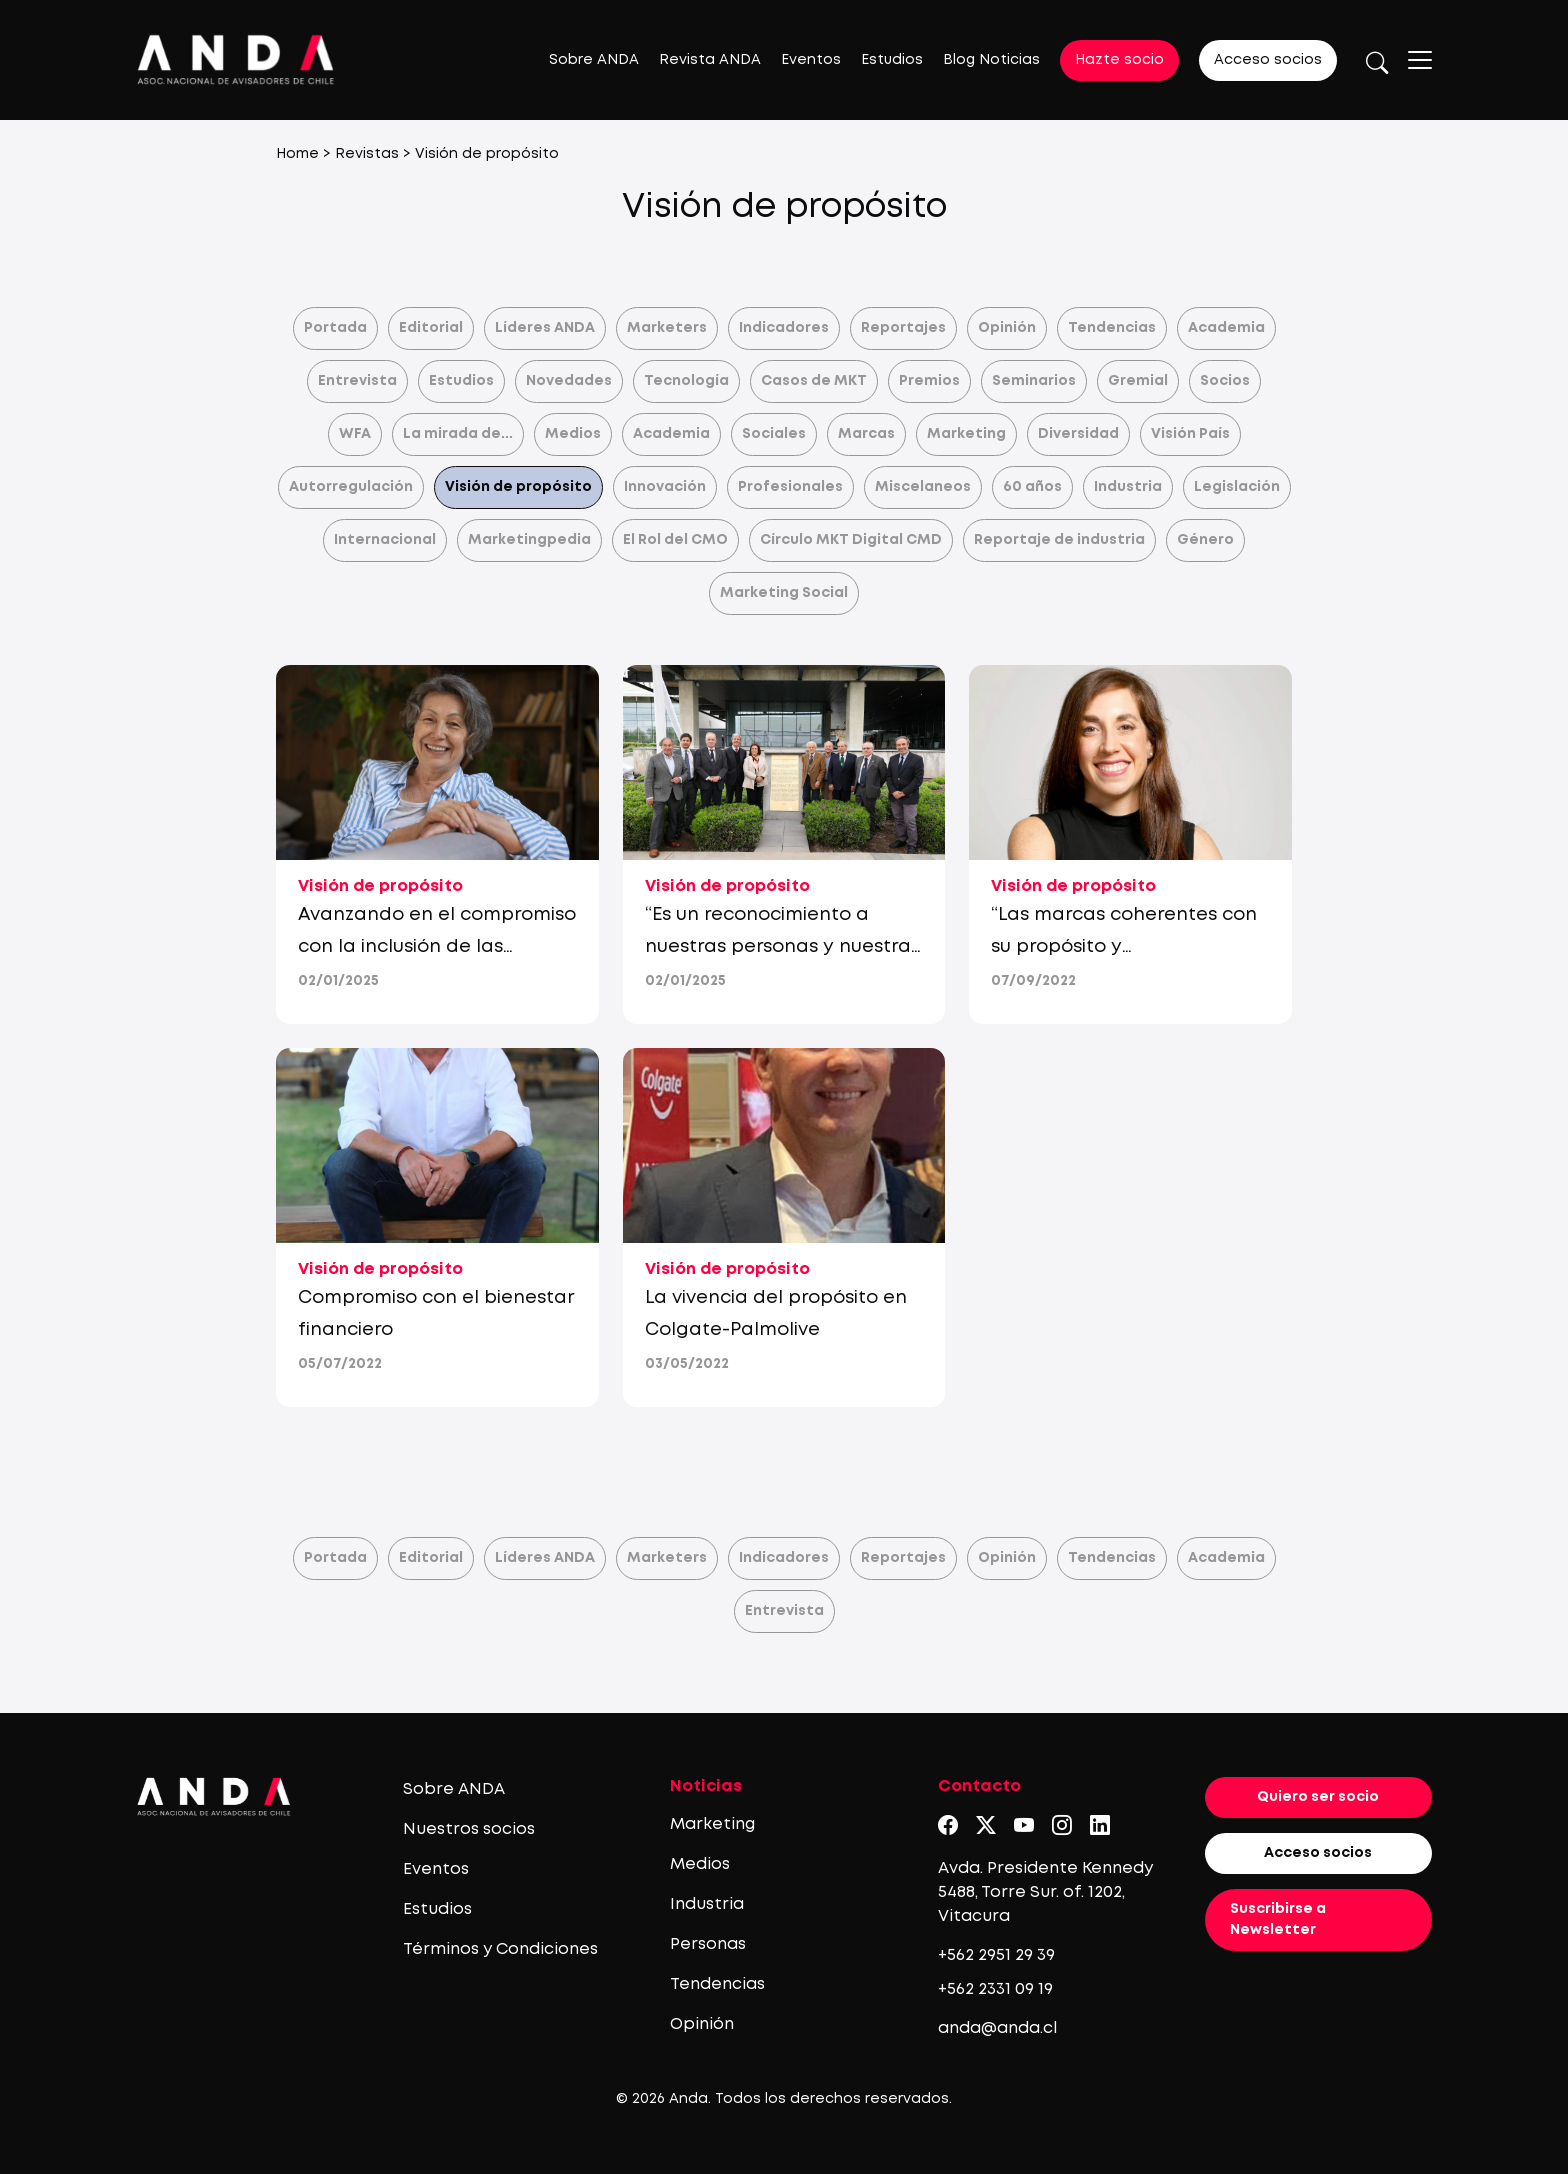  I want to click on 60 años, so click(1032, 487).